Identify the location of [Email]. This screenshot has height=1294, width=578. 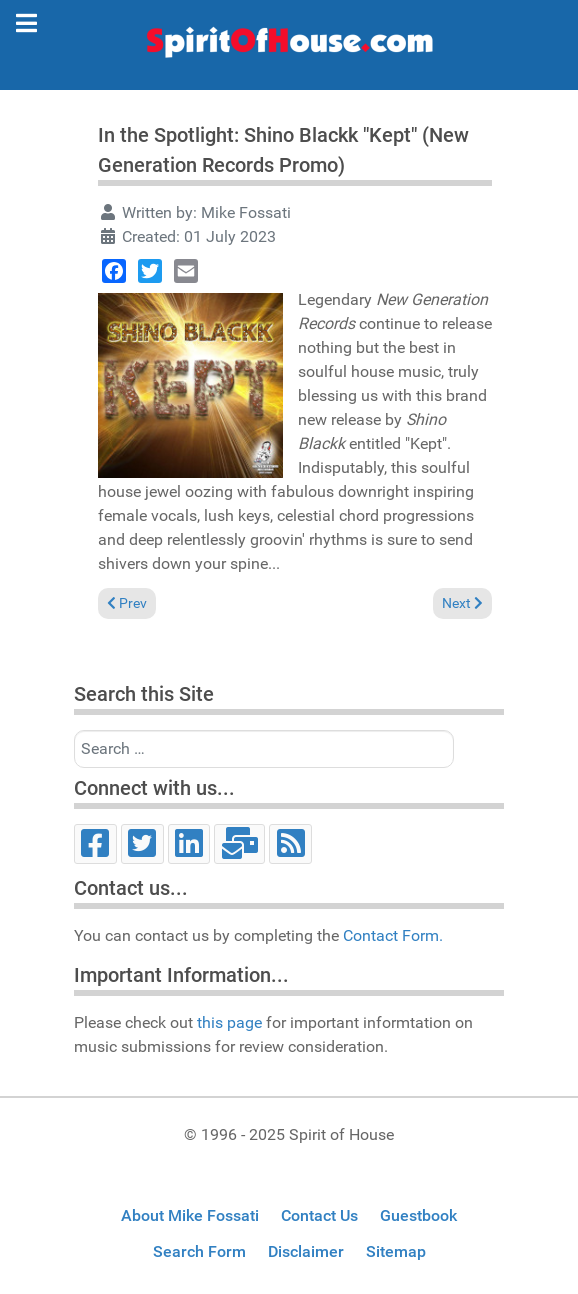
(239, 844).